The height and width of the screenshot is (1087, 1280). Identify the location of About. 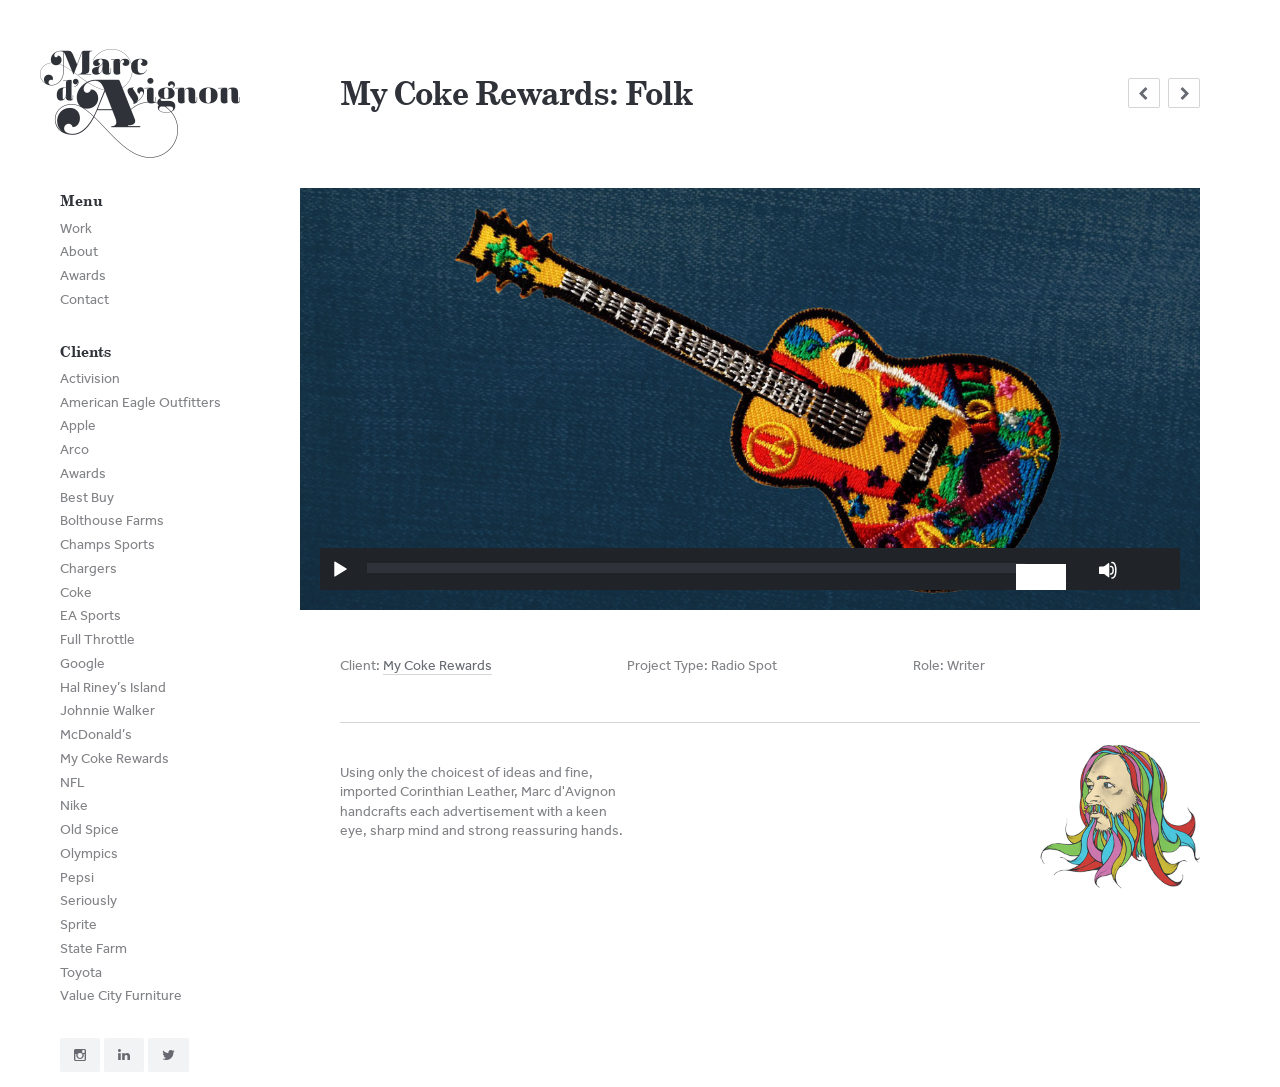
(79, 251).